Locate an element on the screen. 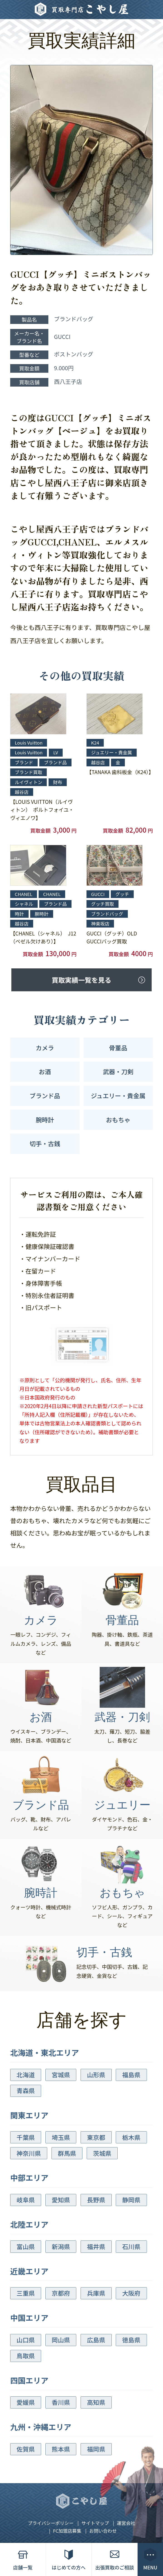 Image resolution: width=163 pixels, height=2576 pixels. 高知県 is located at coordinates (96, 2402).